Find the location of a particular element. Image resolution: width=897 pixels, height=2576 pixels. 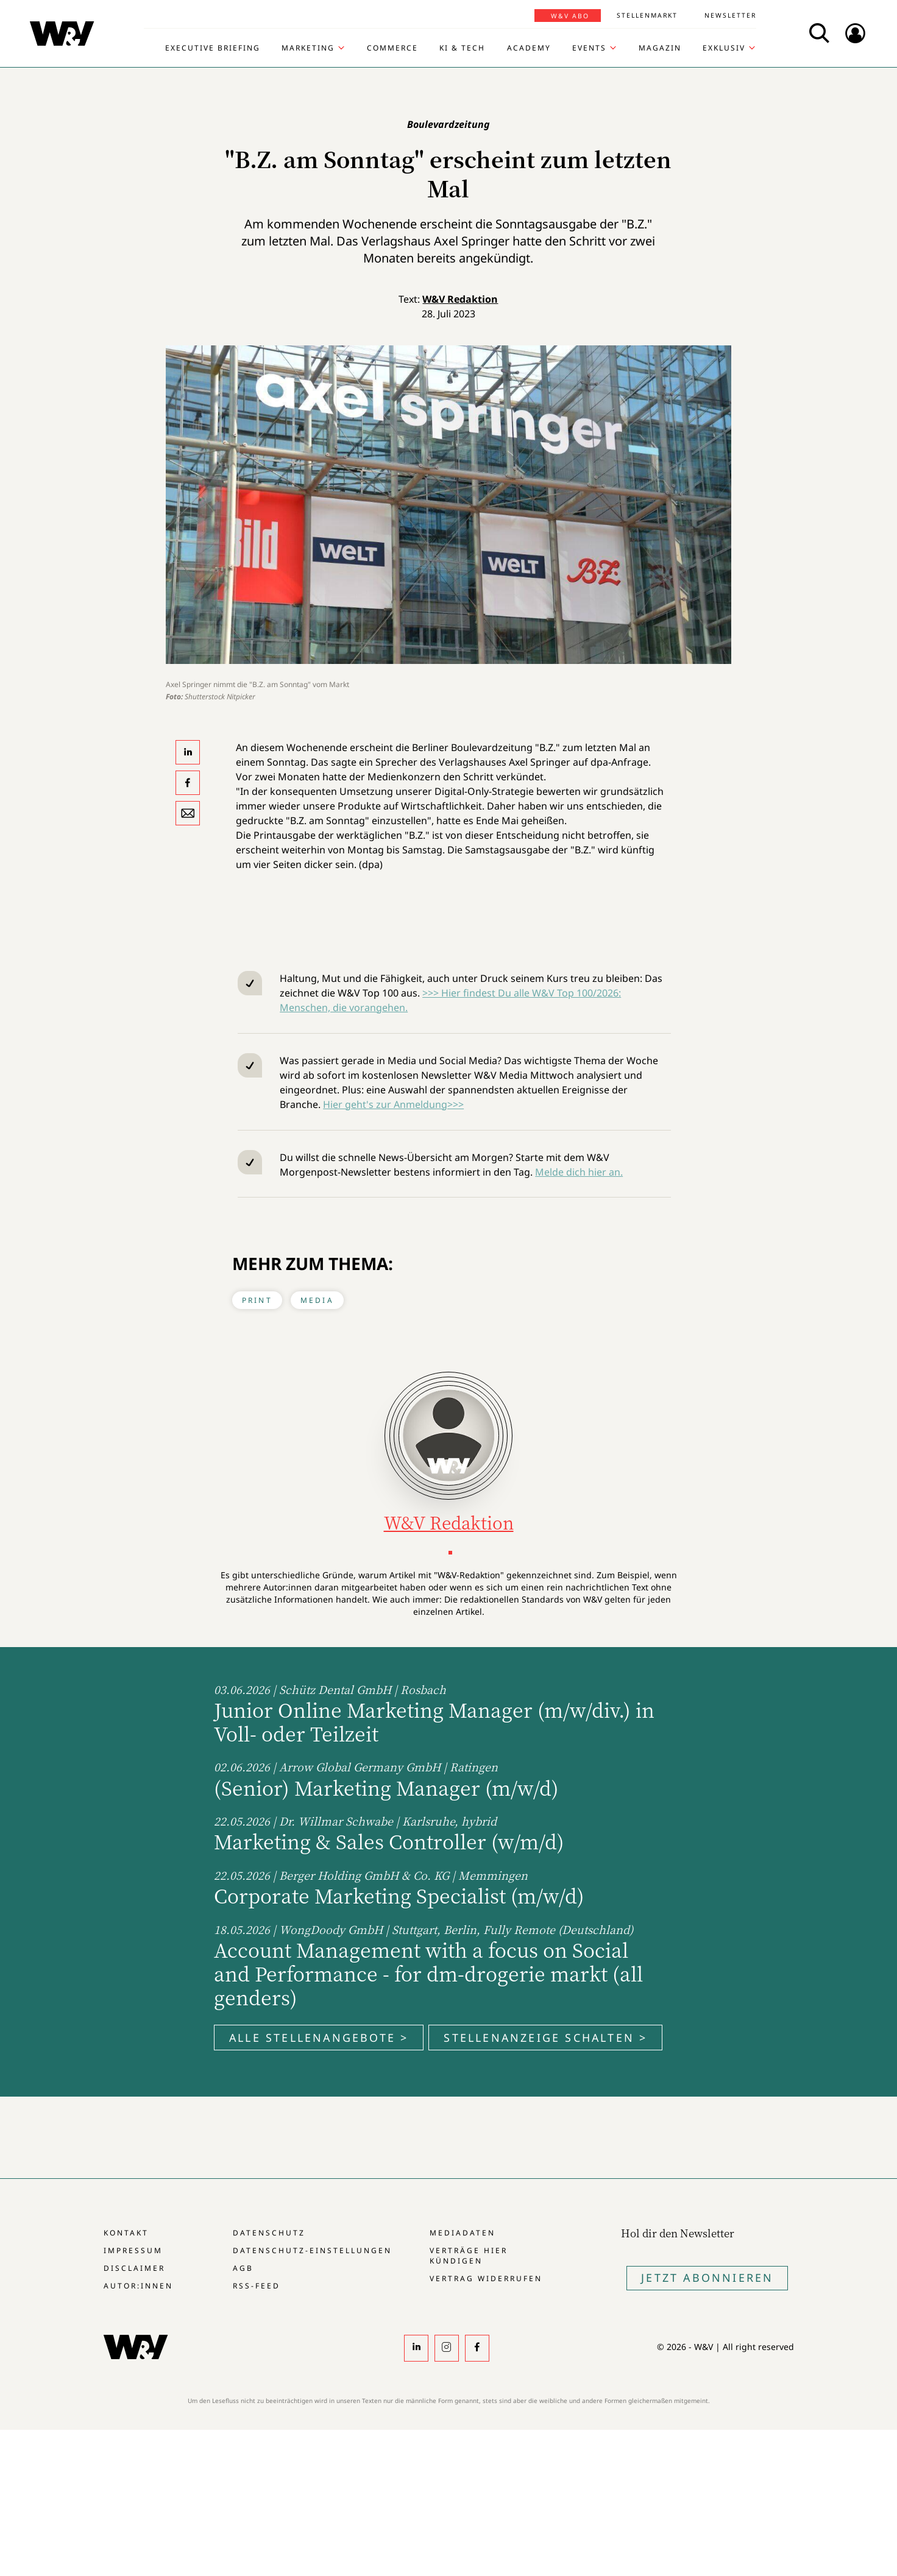

Stellenmarkt is located at coordinates (647, 15).